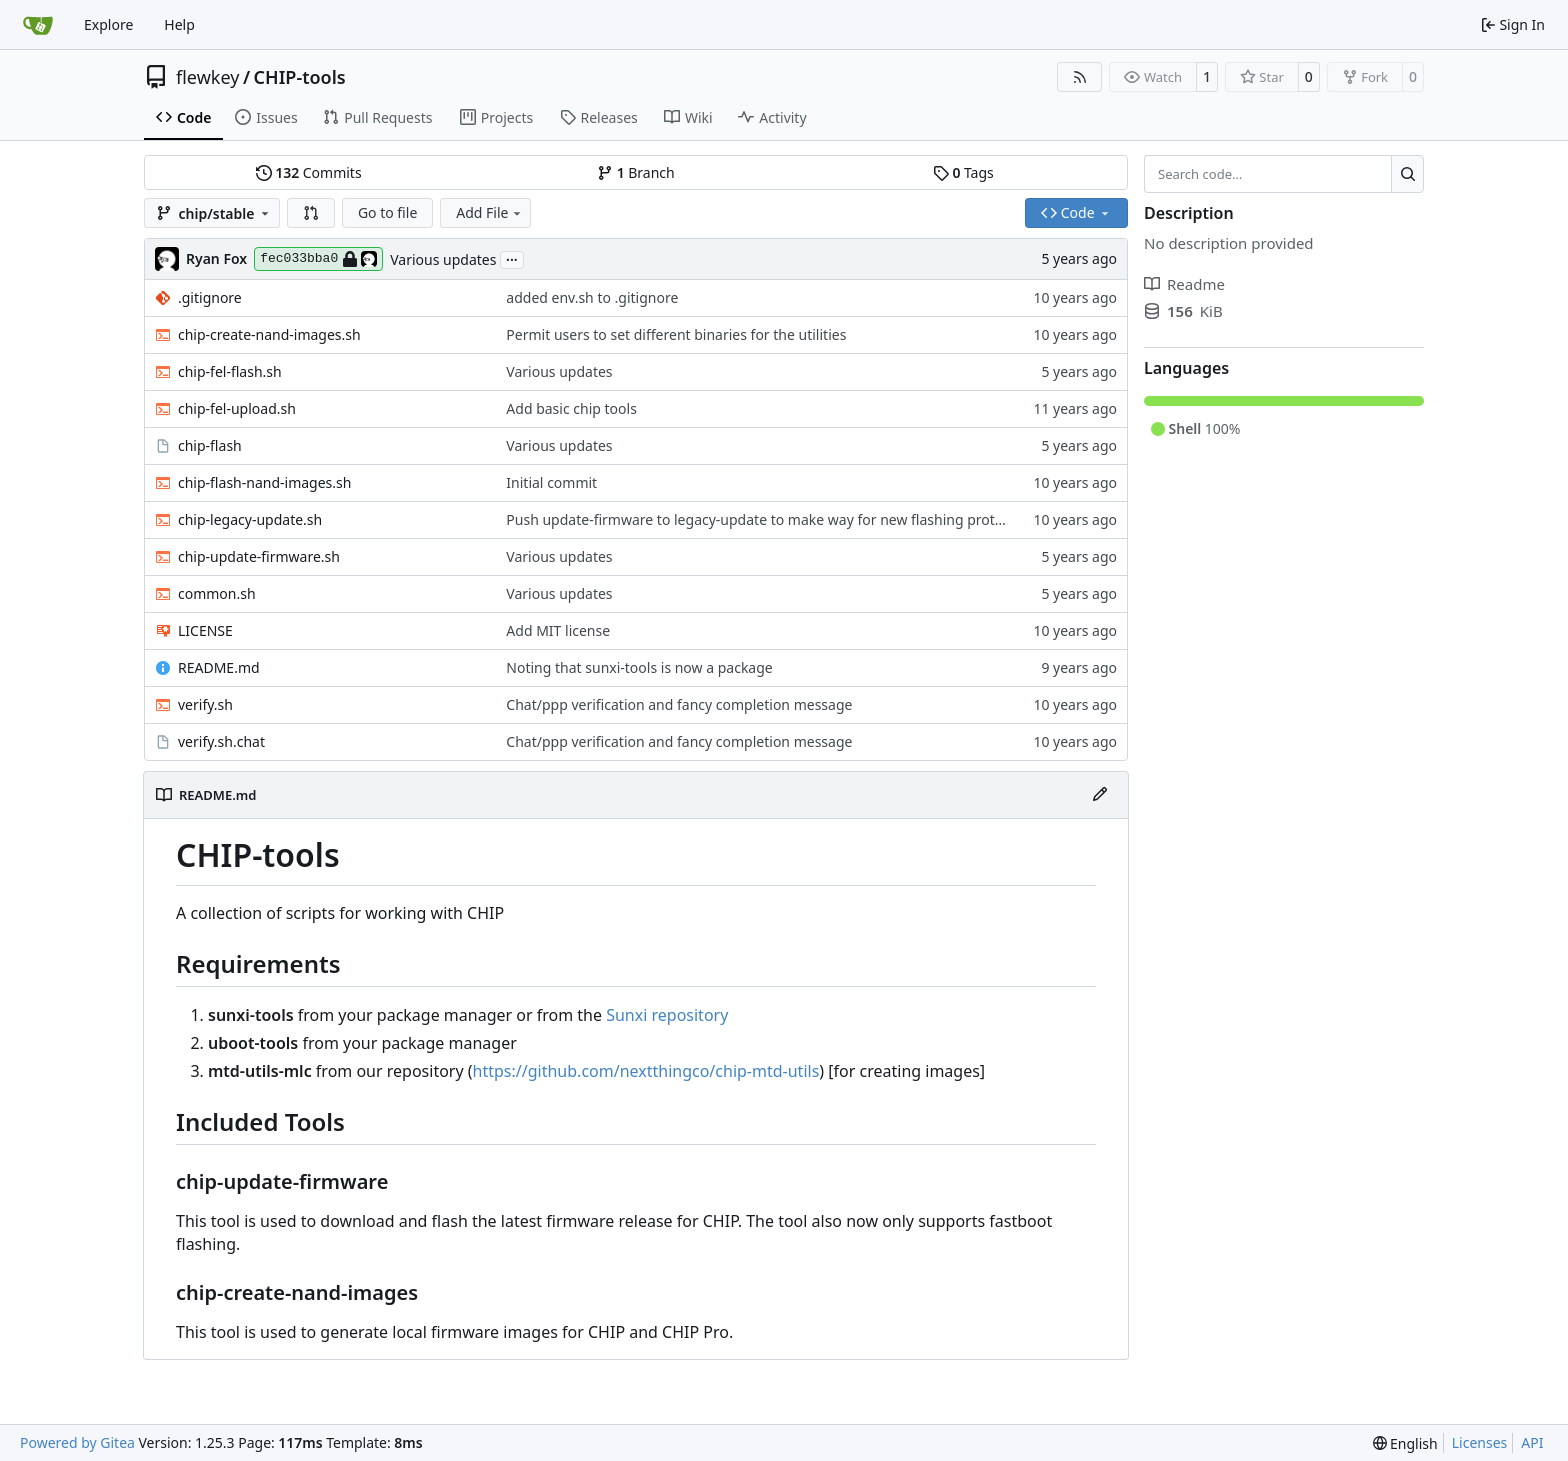  Describe the element at coordinates (1407, 174) in the screenshot. I see `[Search…]` at that location.